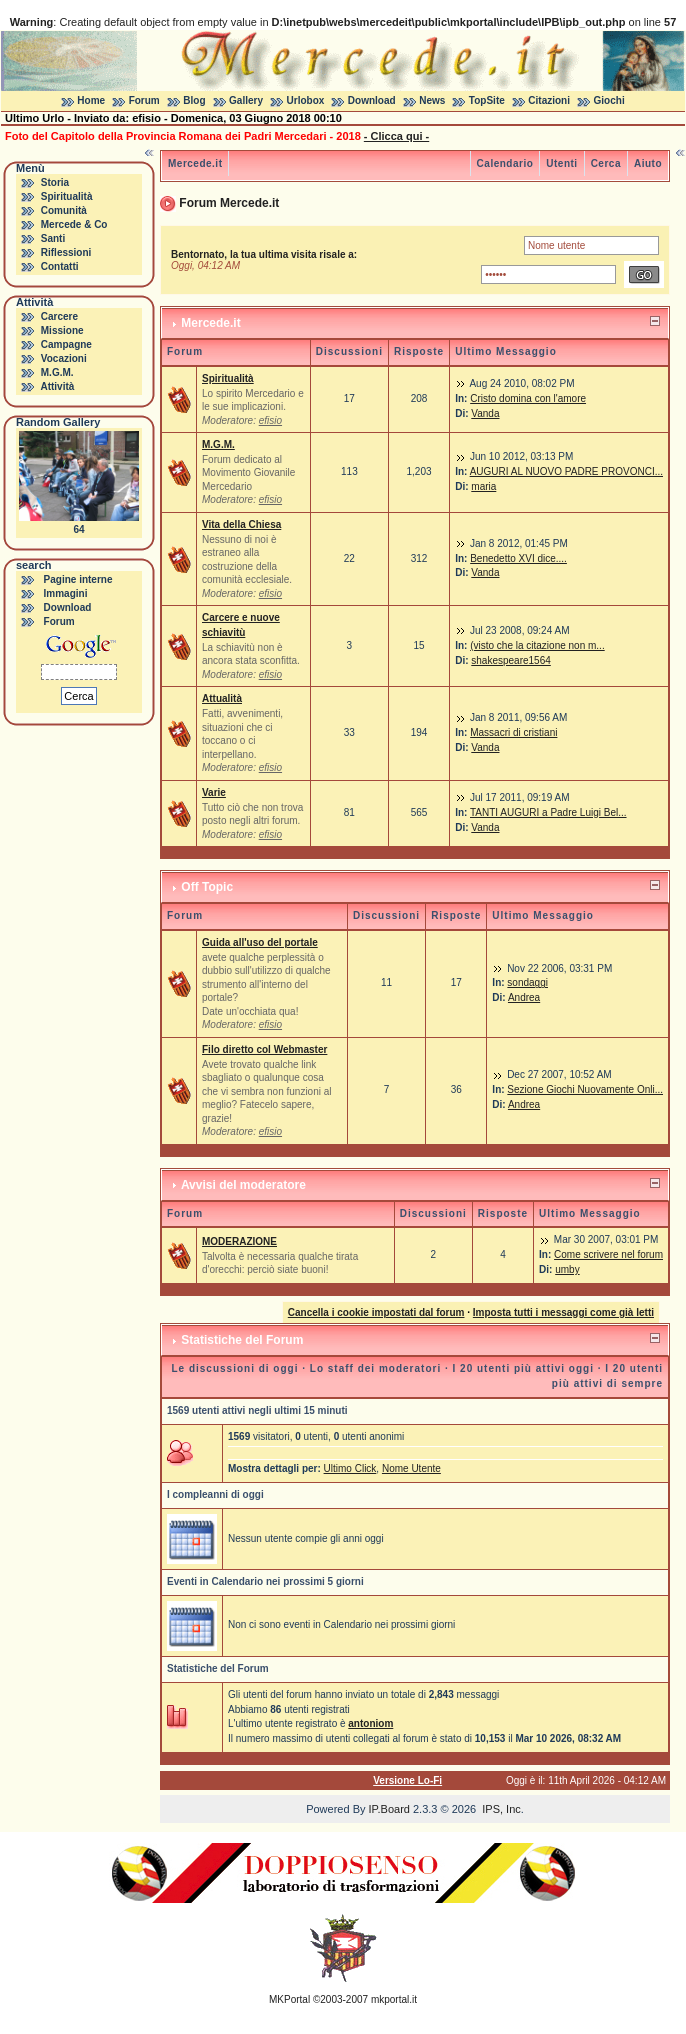  What do you see at coordinates (487, 100) in the screenshot?
I see `TopSite` at bounding box center [487, 100].